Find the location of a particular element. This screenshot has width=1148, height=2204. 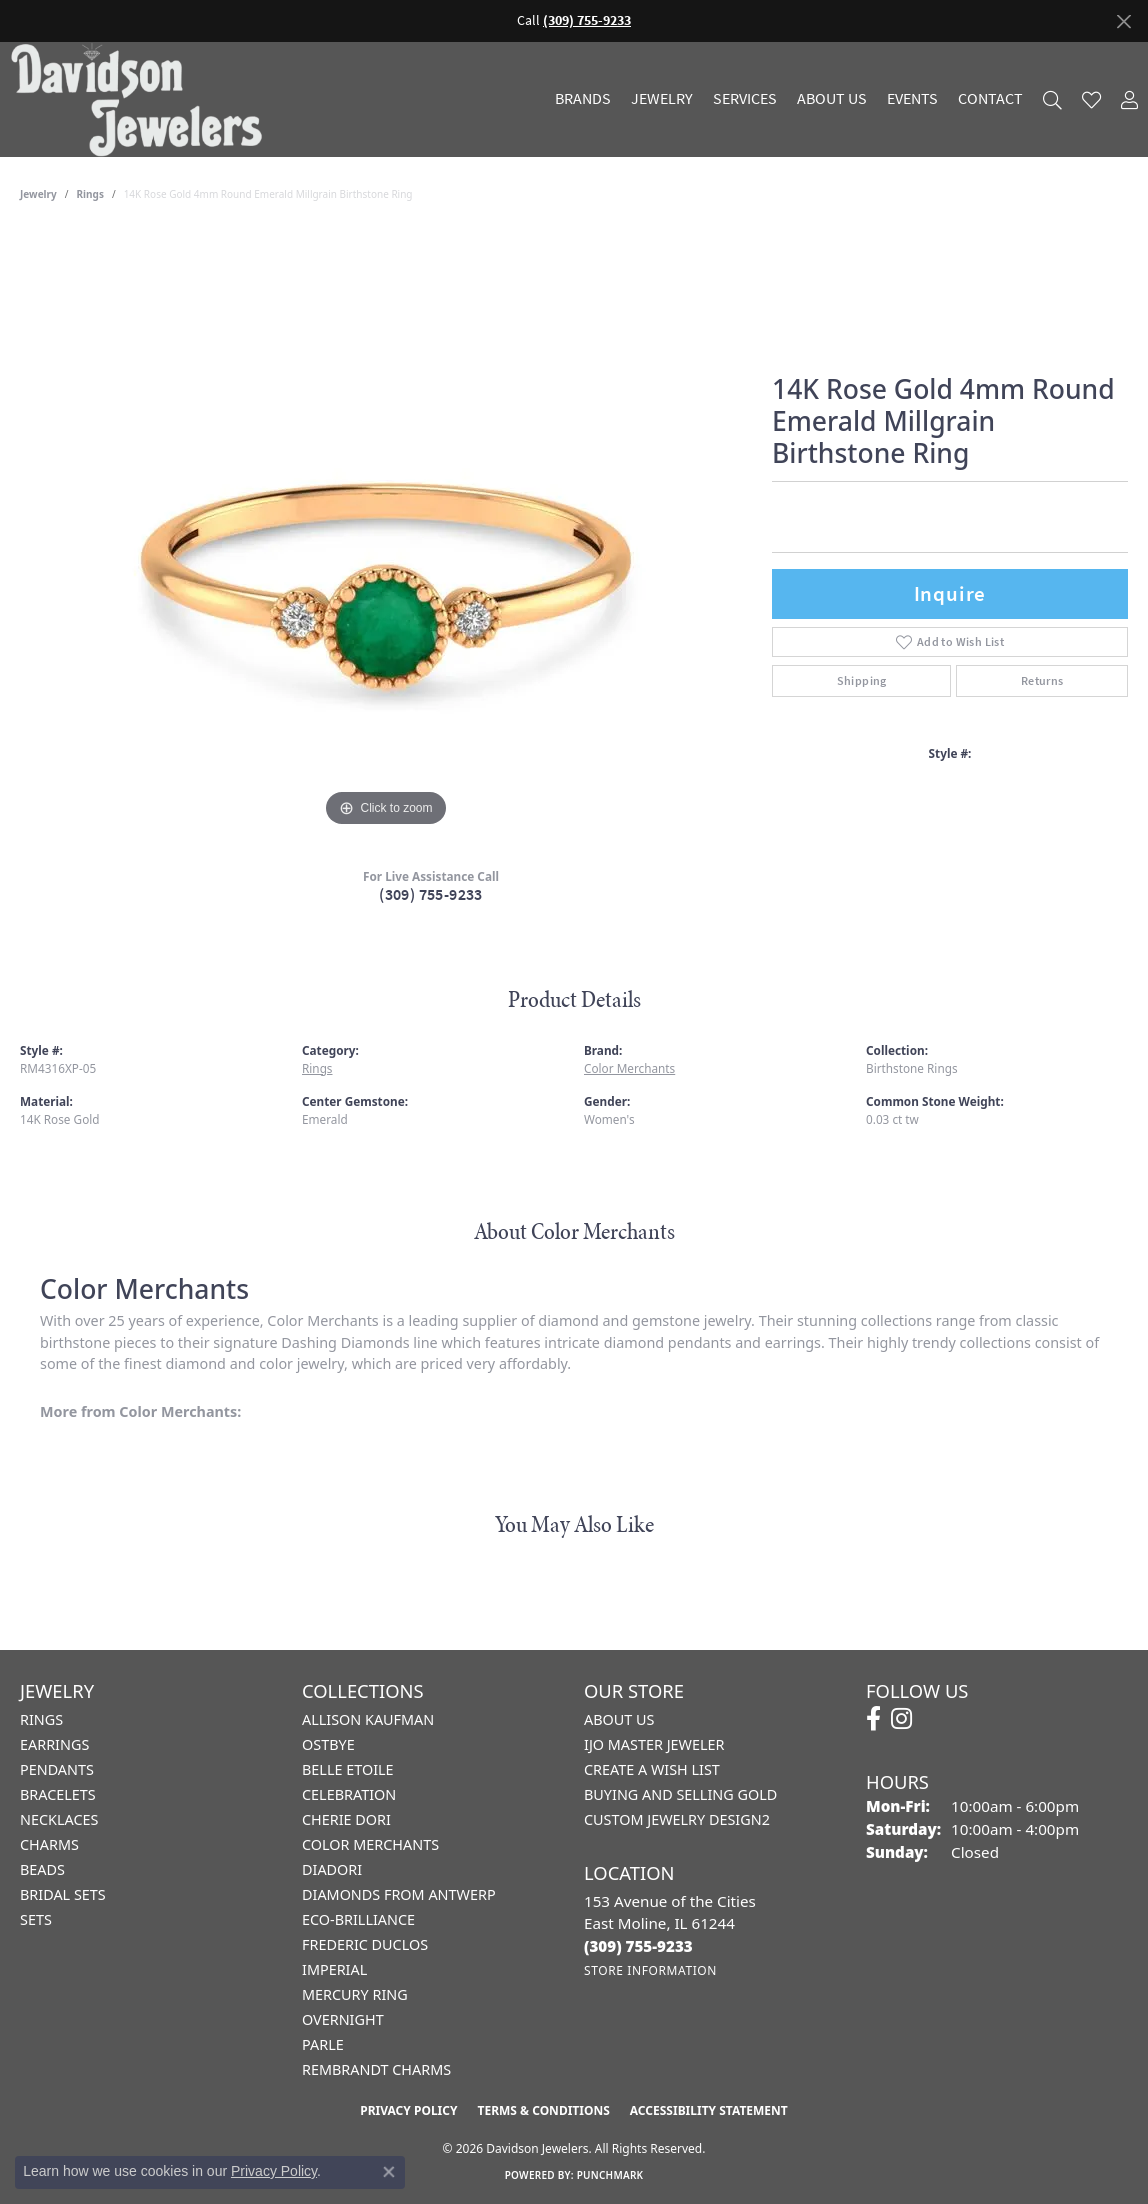

Rings is located at coordinates (90, 194).